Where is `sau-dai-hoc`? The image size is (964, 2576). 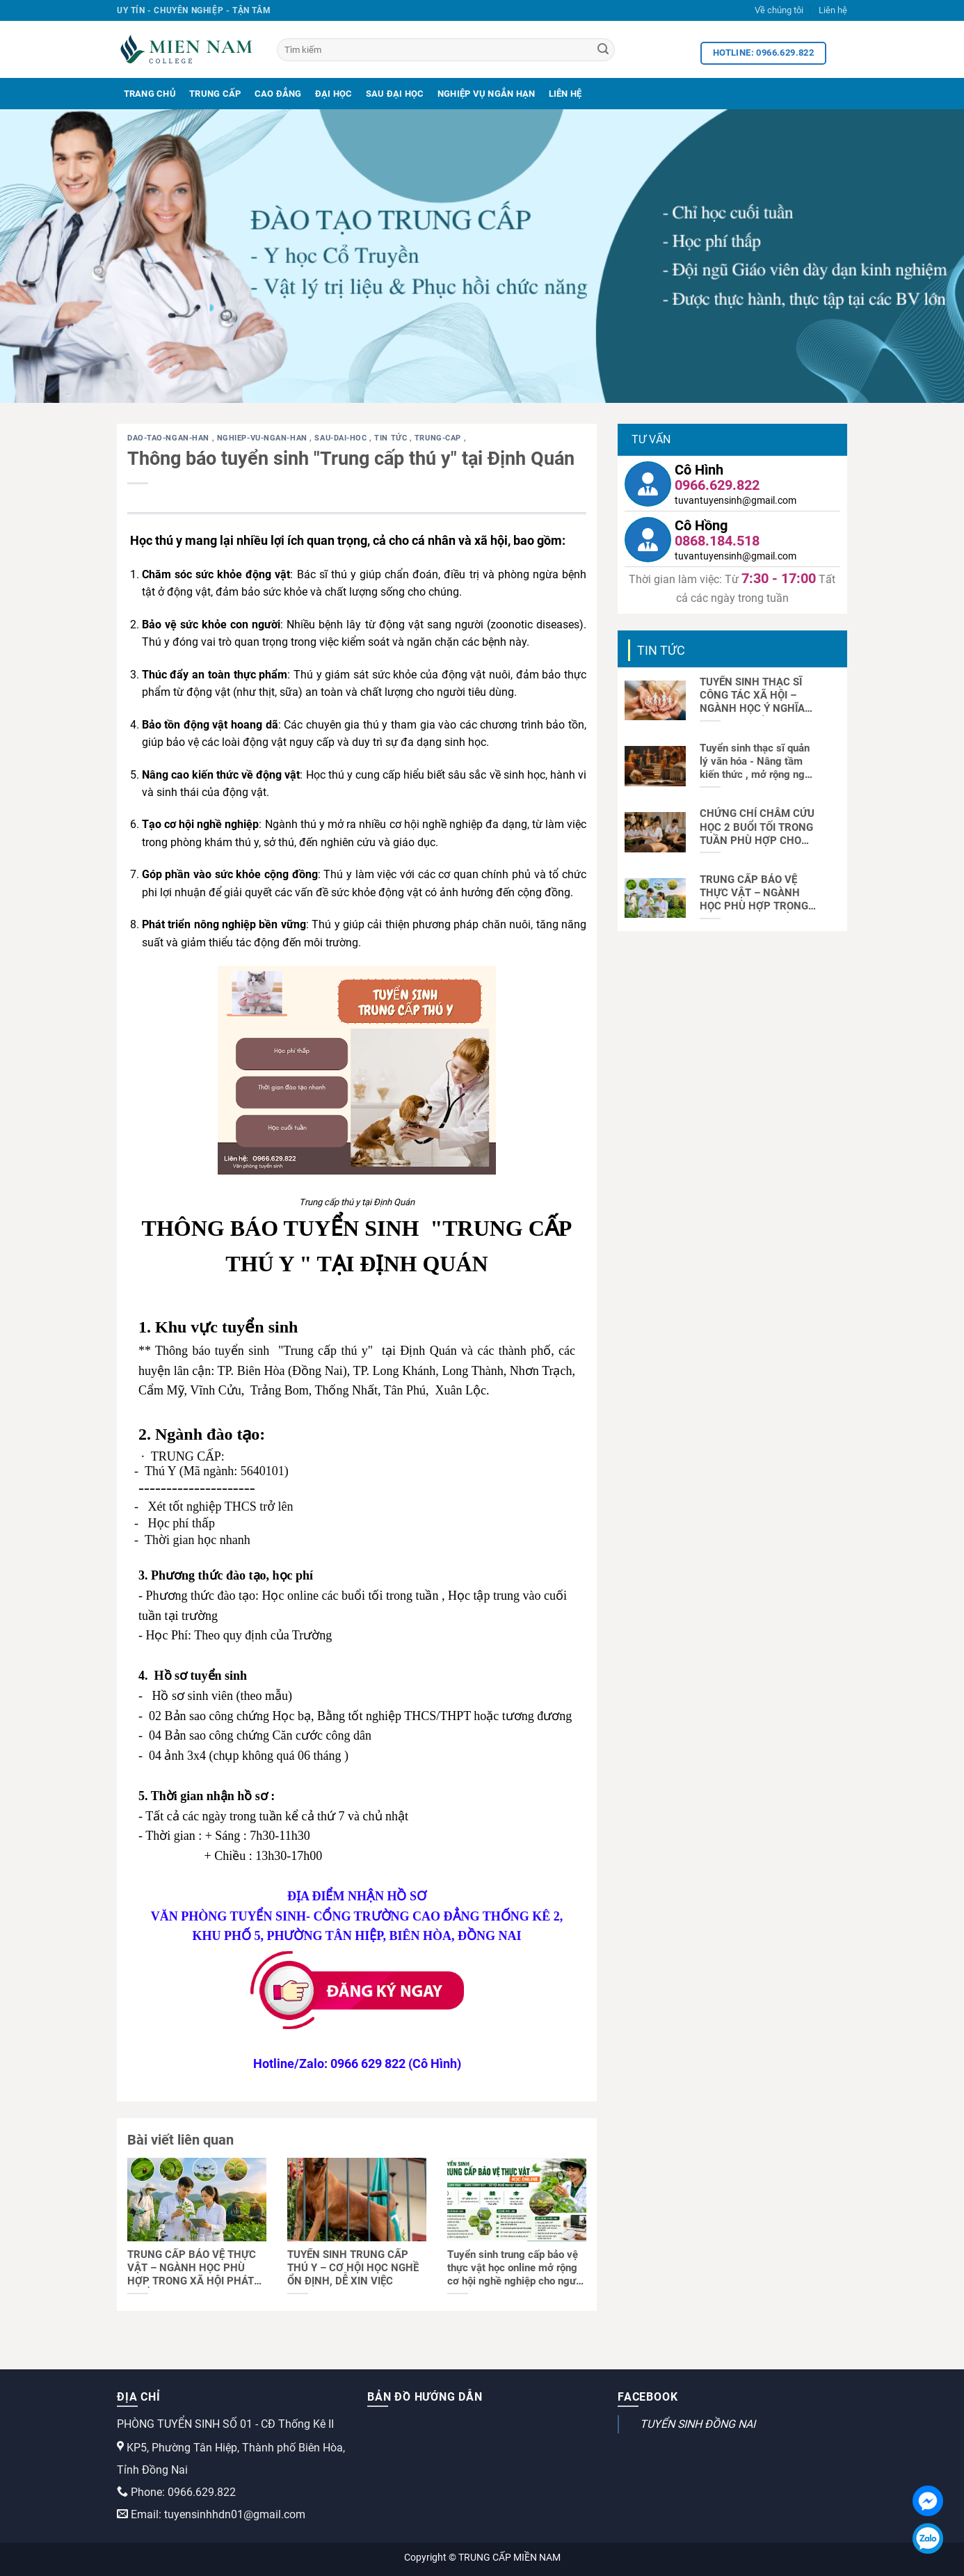
sau-dai-hoc is located at coordinates (341, 438).